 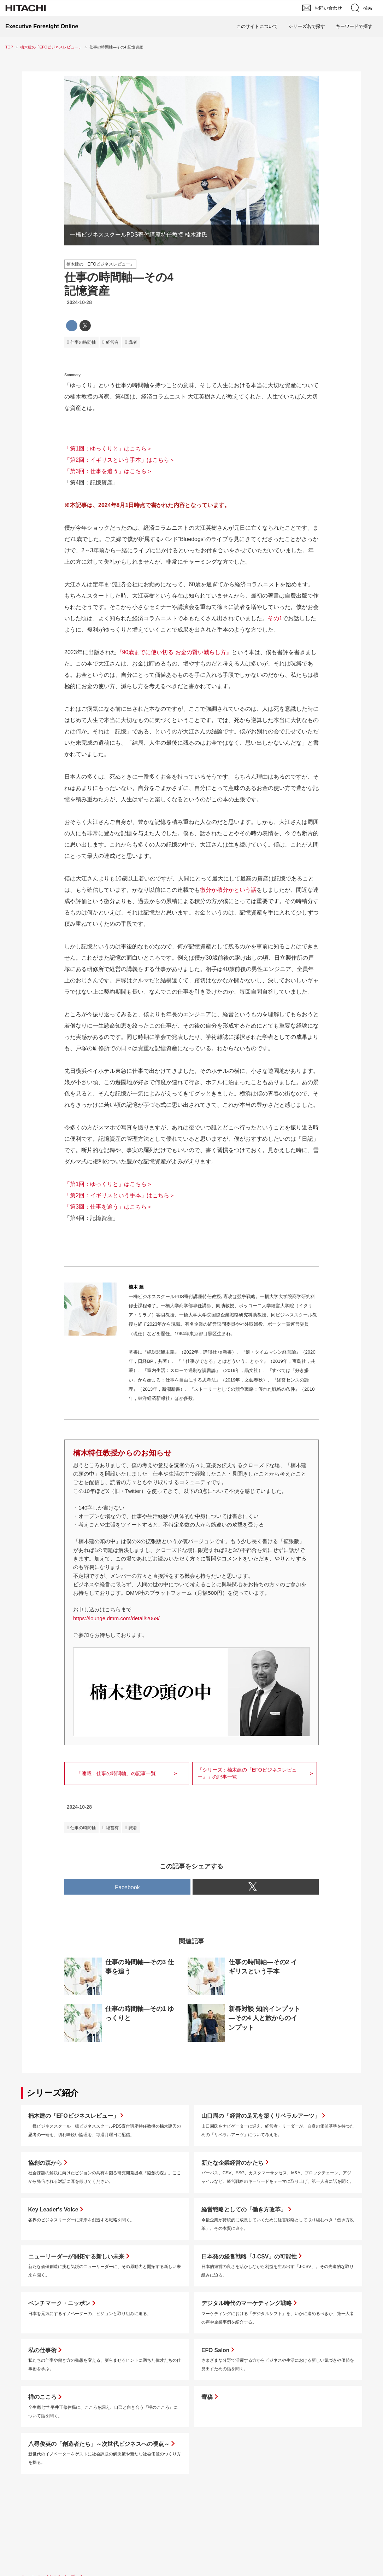 What do you see at coordinates (257, 26) in the screenshot?
I see `このサイトについて` at bounding box center [257, 26].